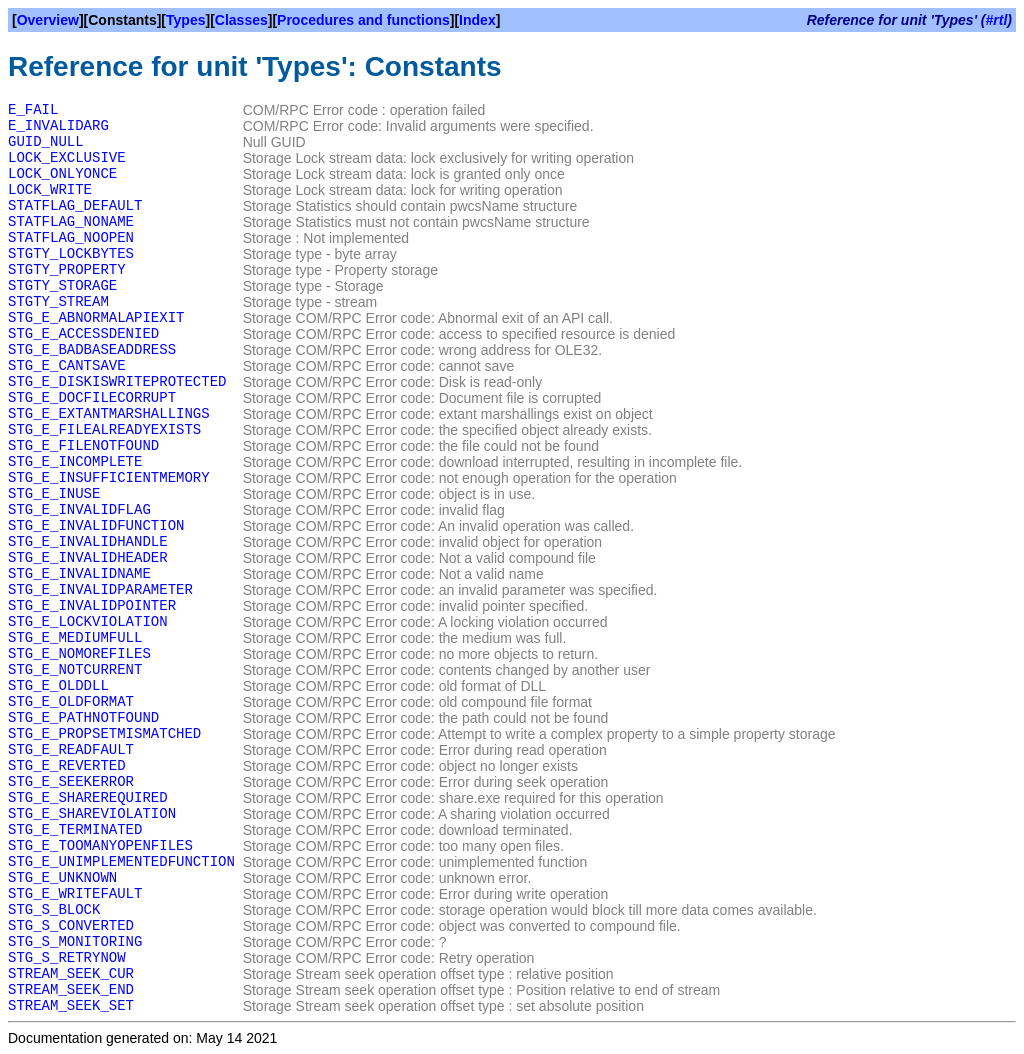  I want to click on STG_E_MEDIUMFULL, so click(75, 638).